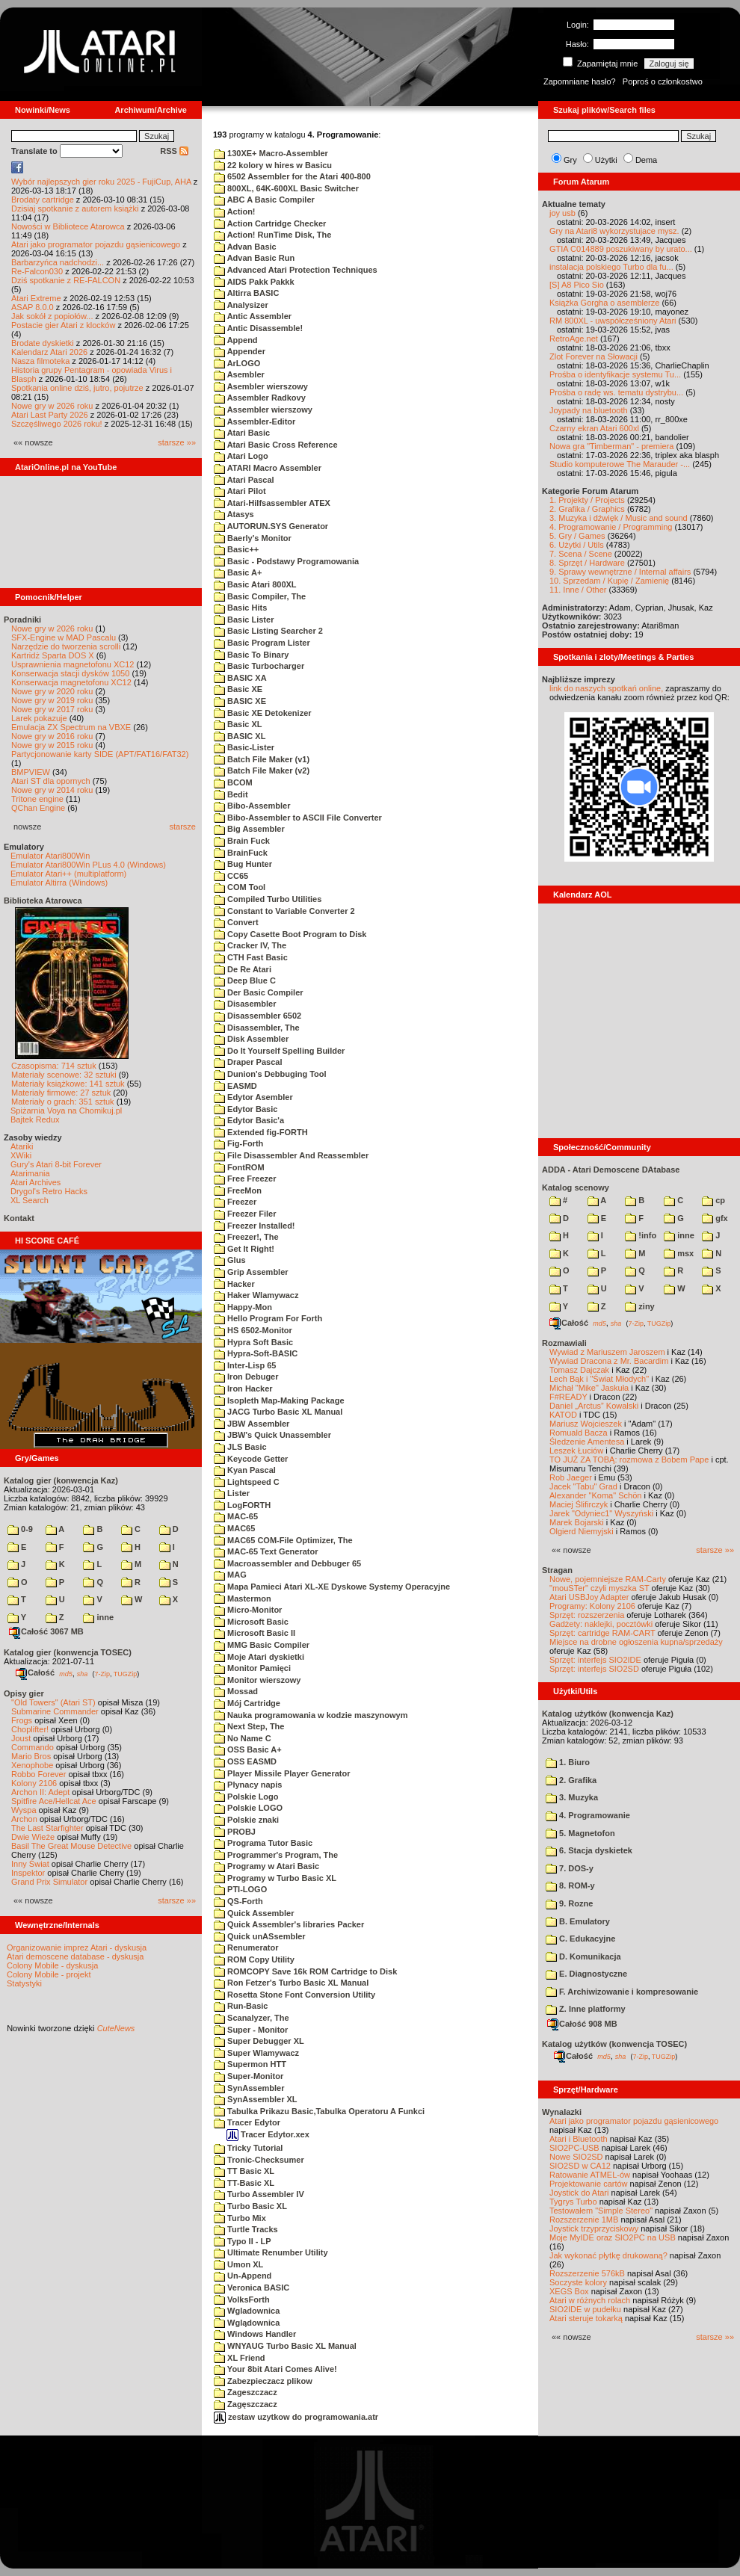 The width and height of the screenshot is (740, 2576). What do you see at coordinates (275, 2369) in the screenshot?
I see `Your 8bit Atari Comes Alive!` at bounding box center [275, 2369].